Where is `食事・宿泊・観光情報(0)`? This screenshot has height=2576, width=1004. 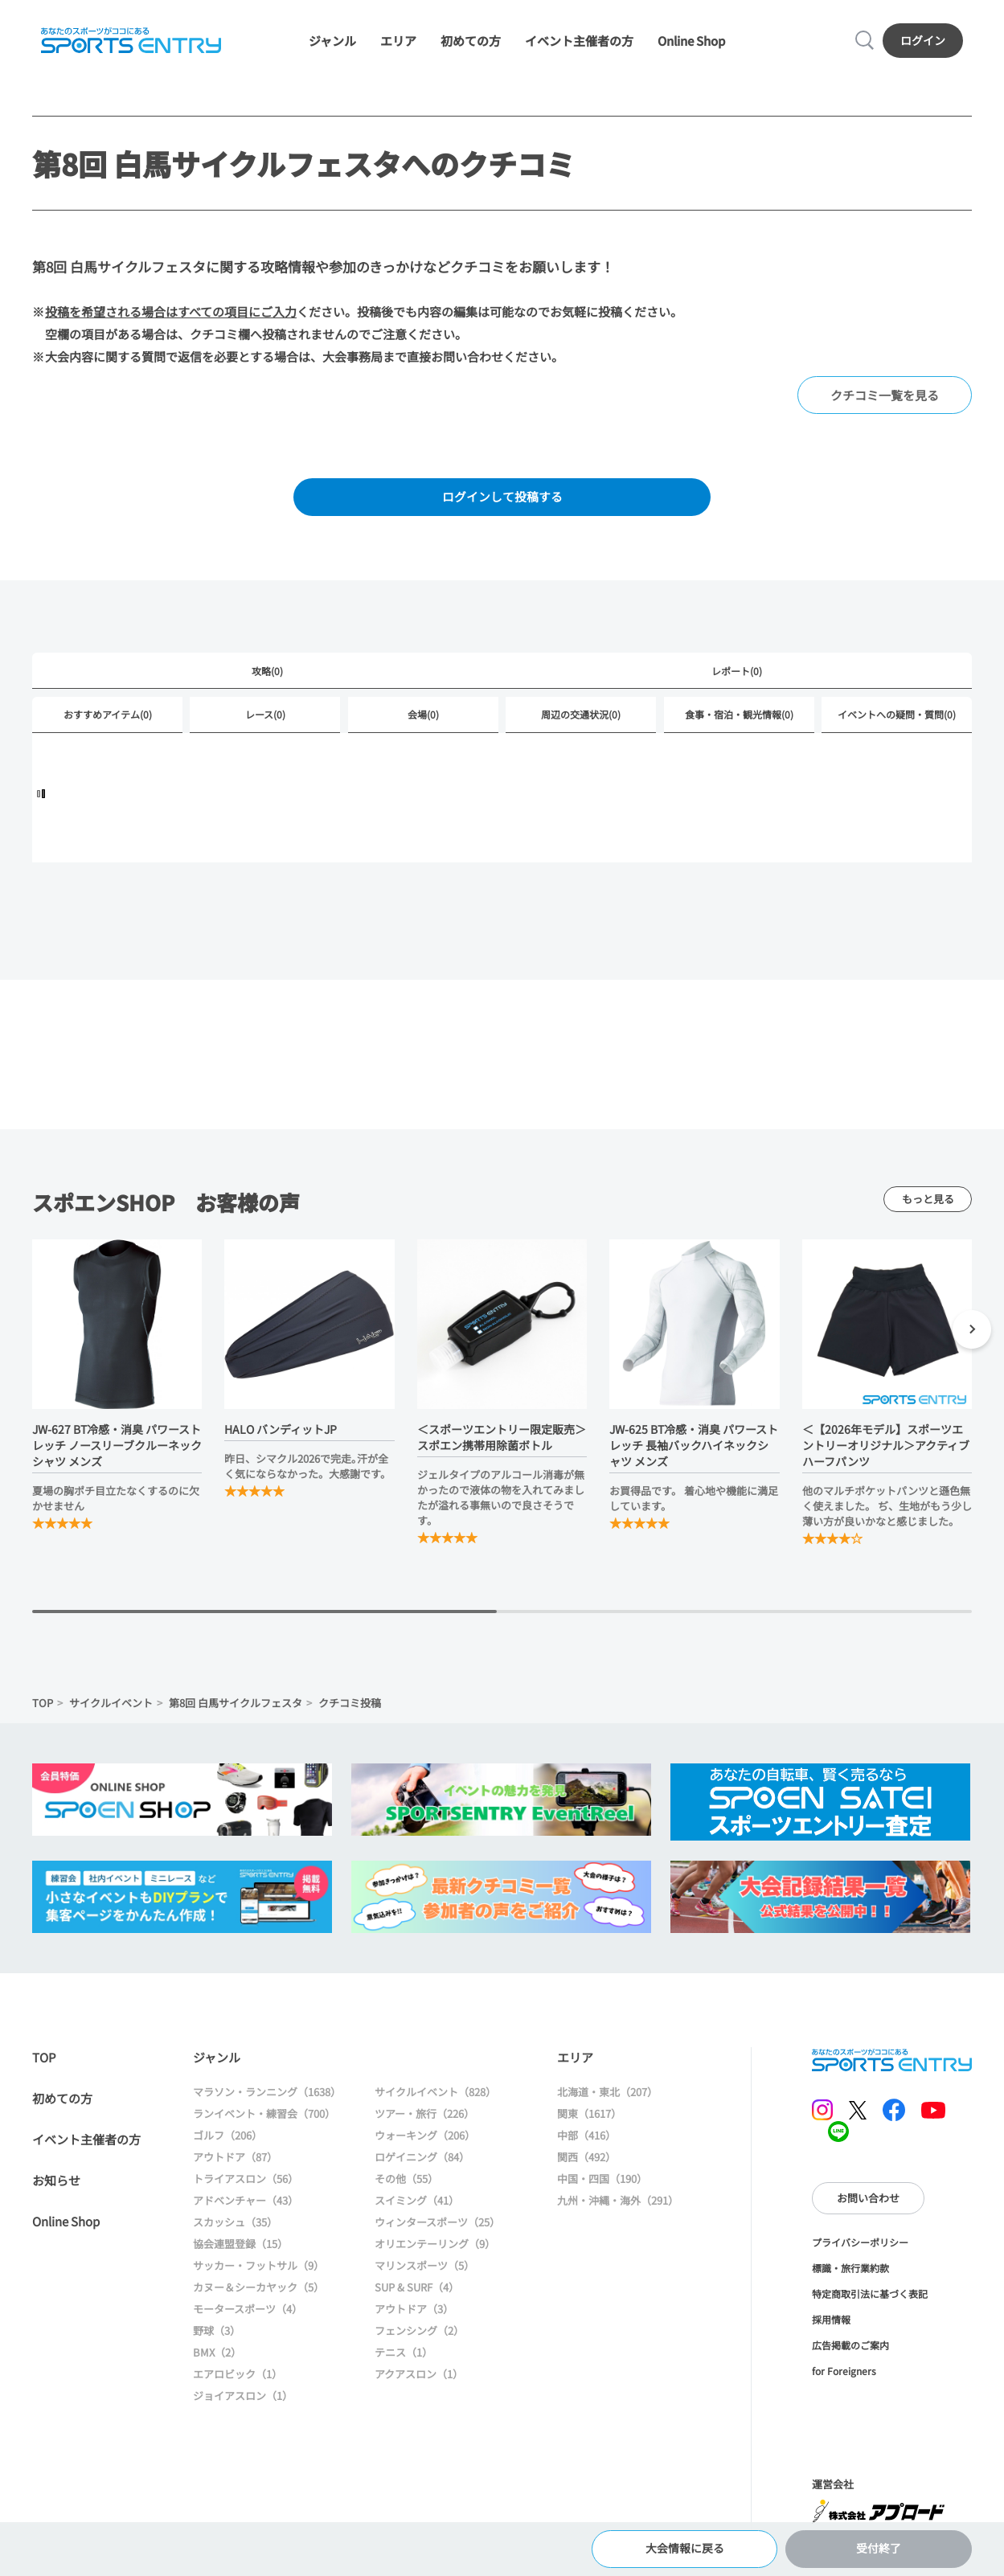 食事・宿泊・観光情報(0) is located at coordinates (739, 720).